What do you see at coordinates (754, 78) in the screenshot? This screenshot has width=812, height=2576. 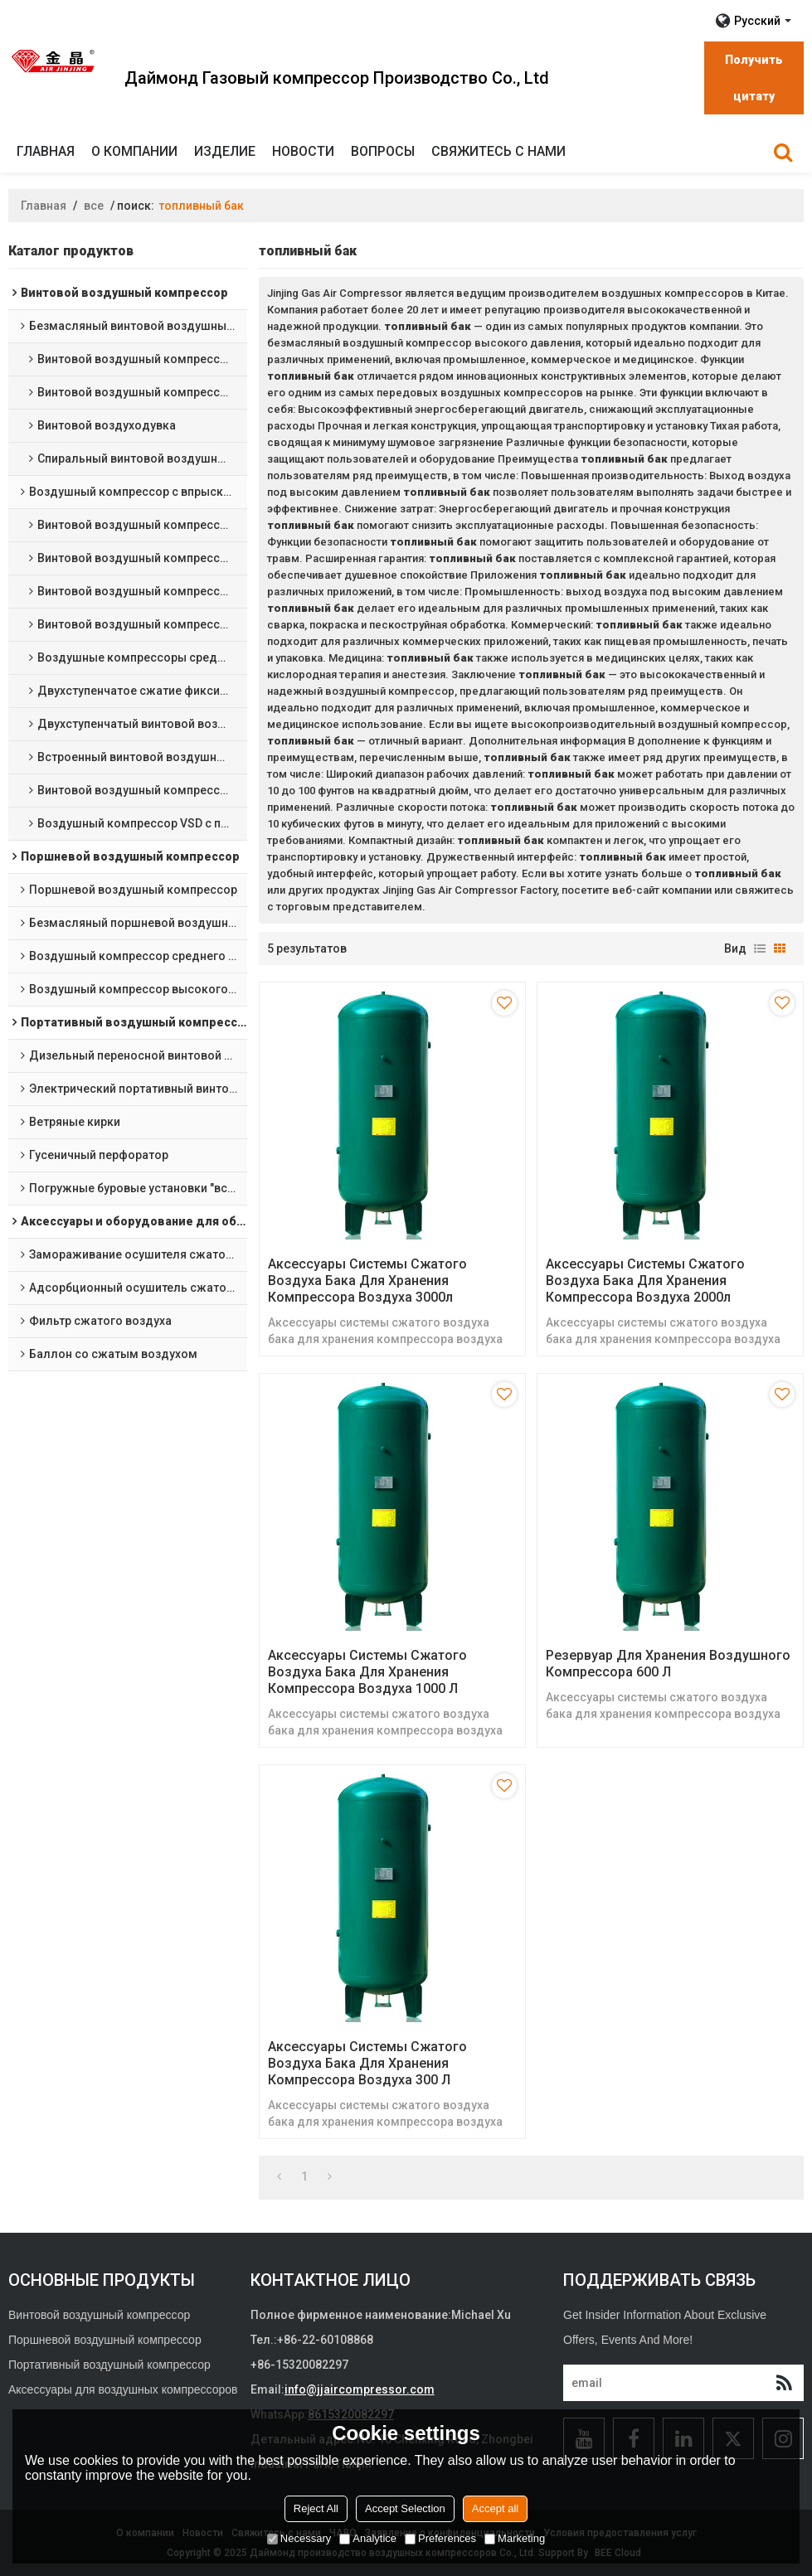 I see `Получить цитату` at bounding box center [754, 78].